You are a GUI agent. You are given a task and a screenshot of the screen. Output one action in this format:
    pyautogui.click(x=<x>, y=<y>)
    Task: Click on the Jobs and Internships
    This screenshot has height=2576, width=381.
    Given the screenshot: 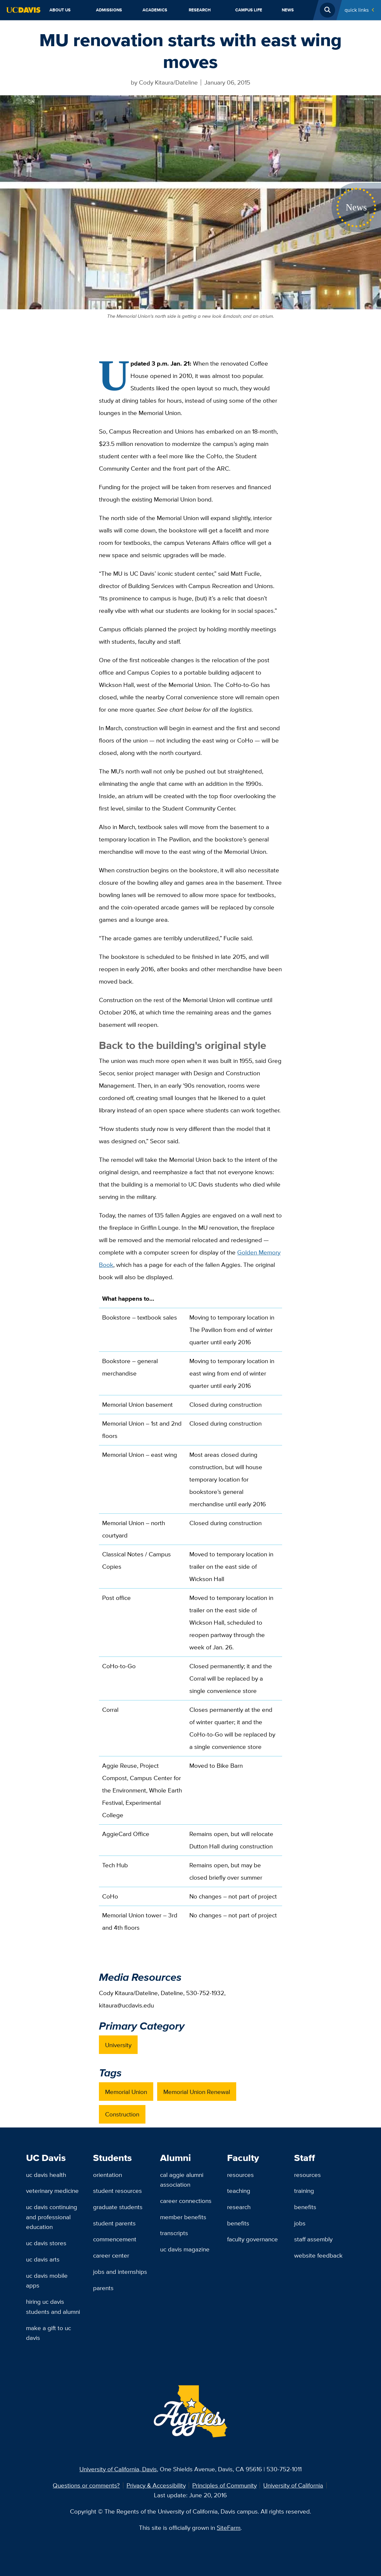 What is the action you would take?
    pyautogui.click(x=120, y=2271)
    